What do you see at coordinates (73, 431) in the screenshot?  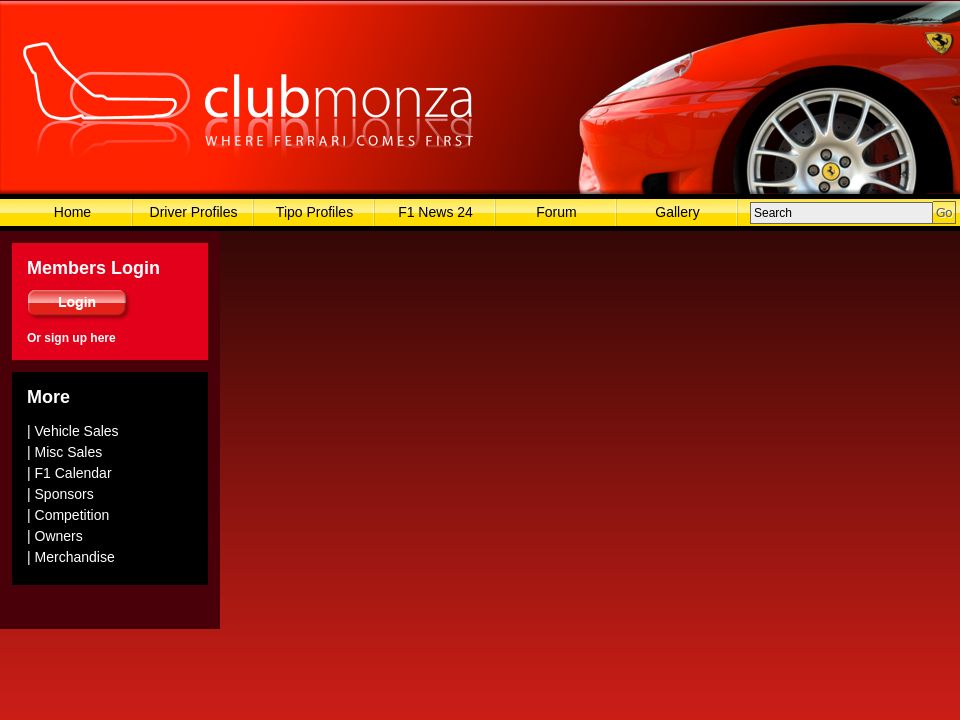 I see `| Vehicle Sales` at bounding box center [73, 431].